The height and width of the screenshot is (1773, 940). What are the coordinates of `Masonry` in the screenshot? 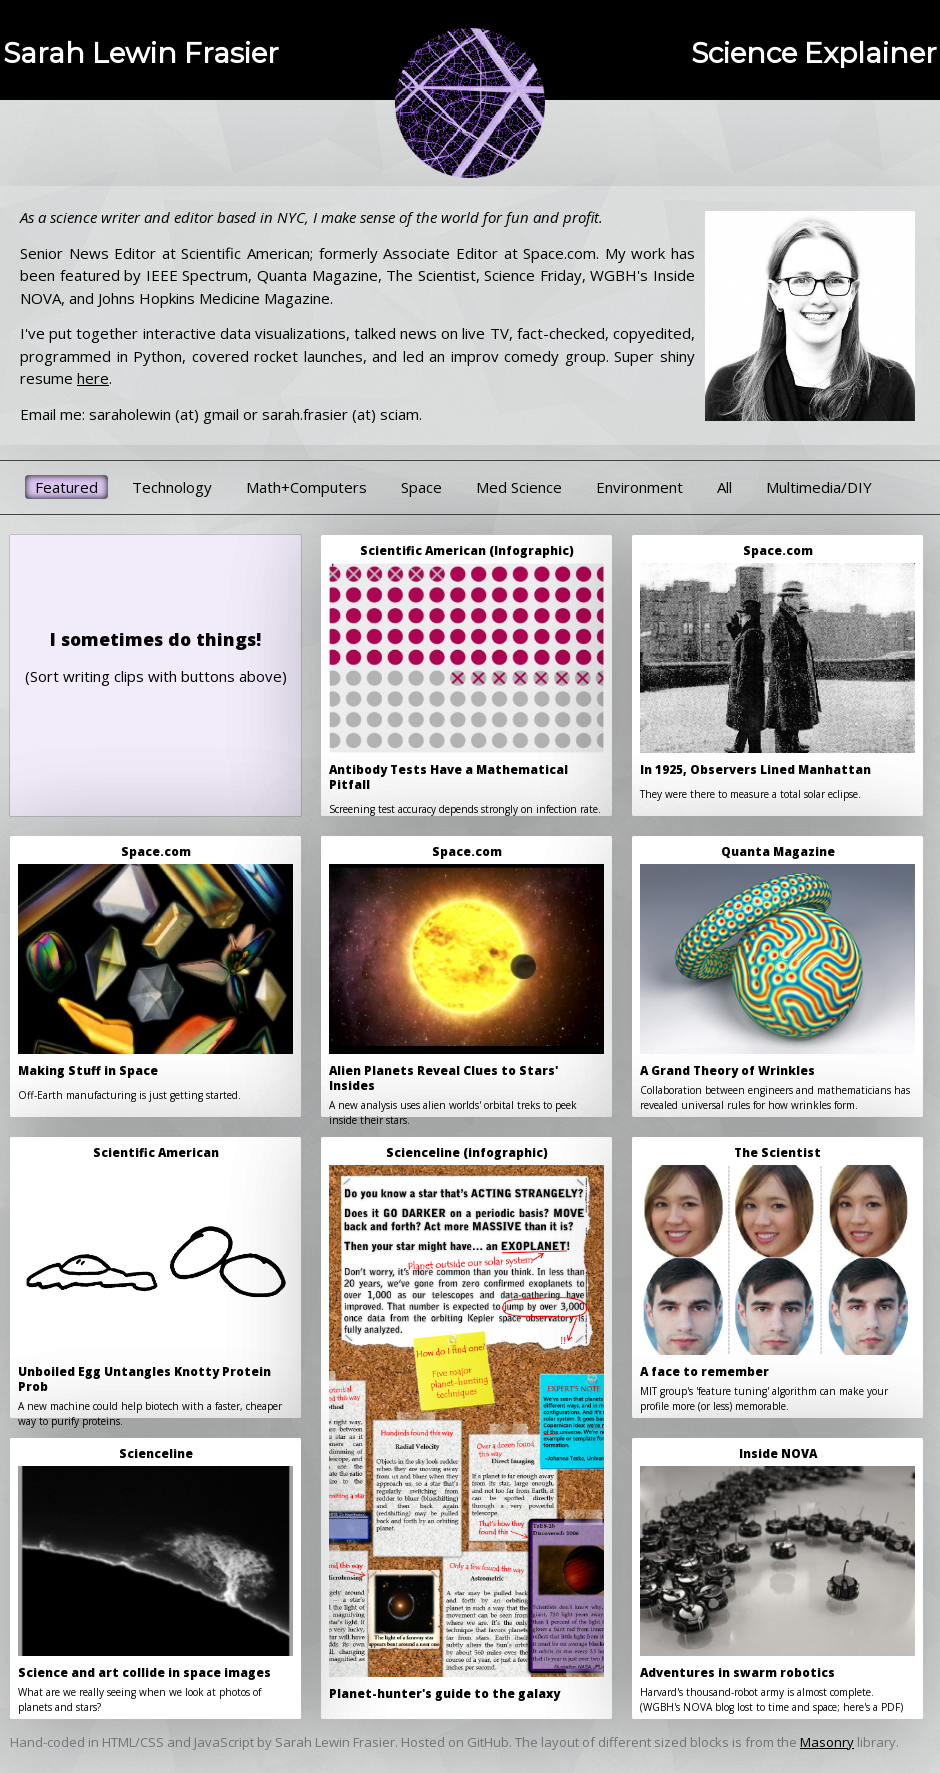 It's located at (827, 1742).